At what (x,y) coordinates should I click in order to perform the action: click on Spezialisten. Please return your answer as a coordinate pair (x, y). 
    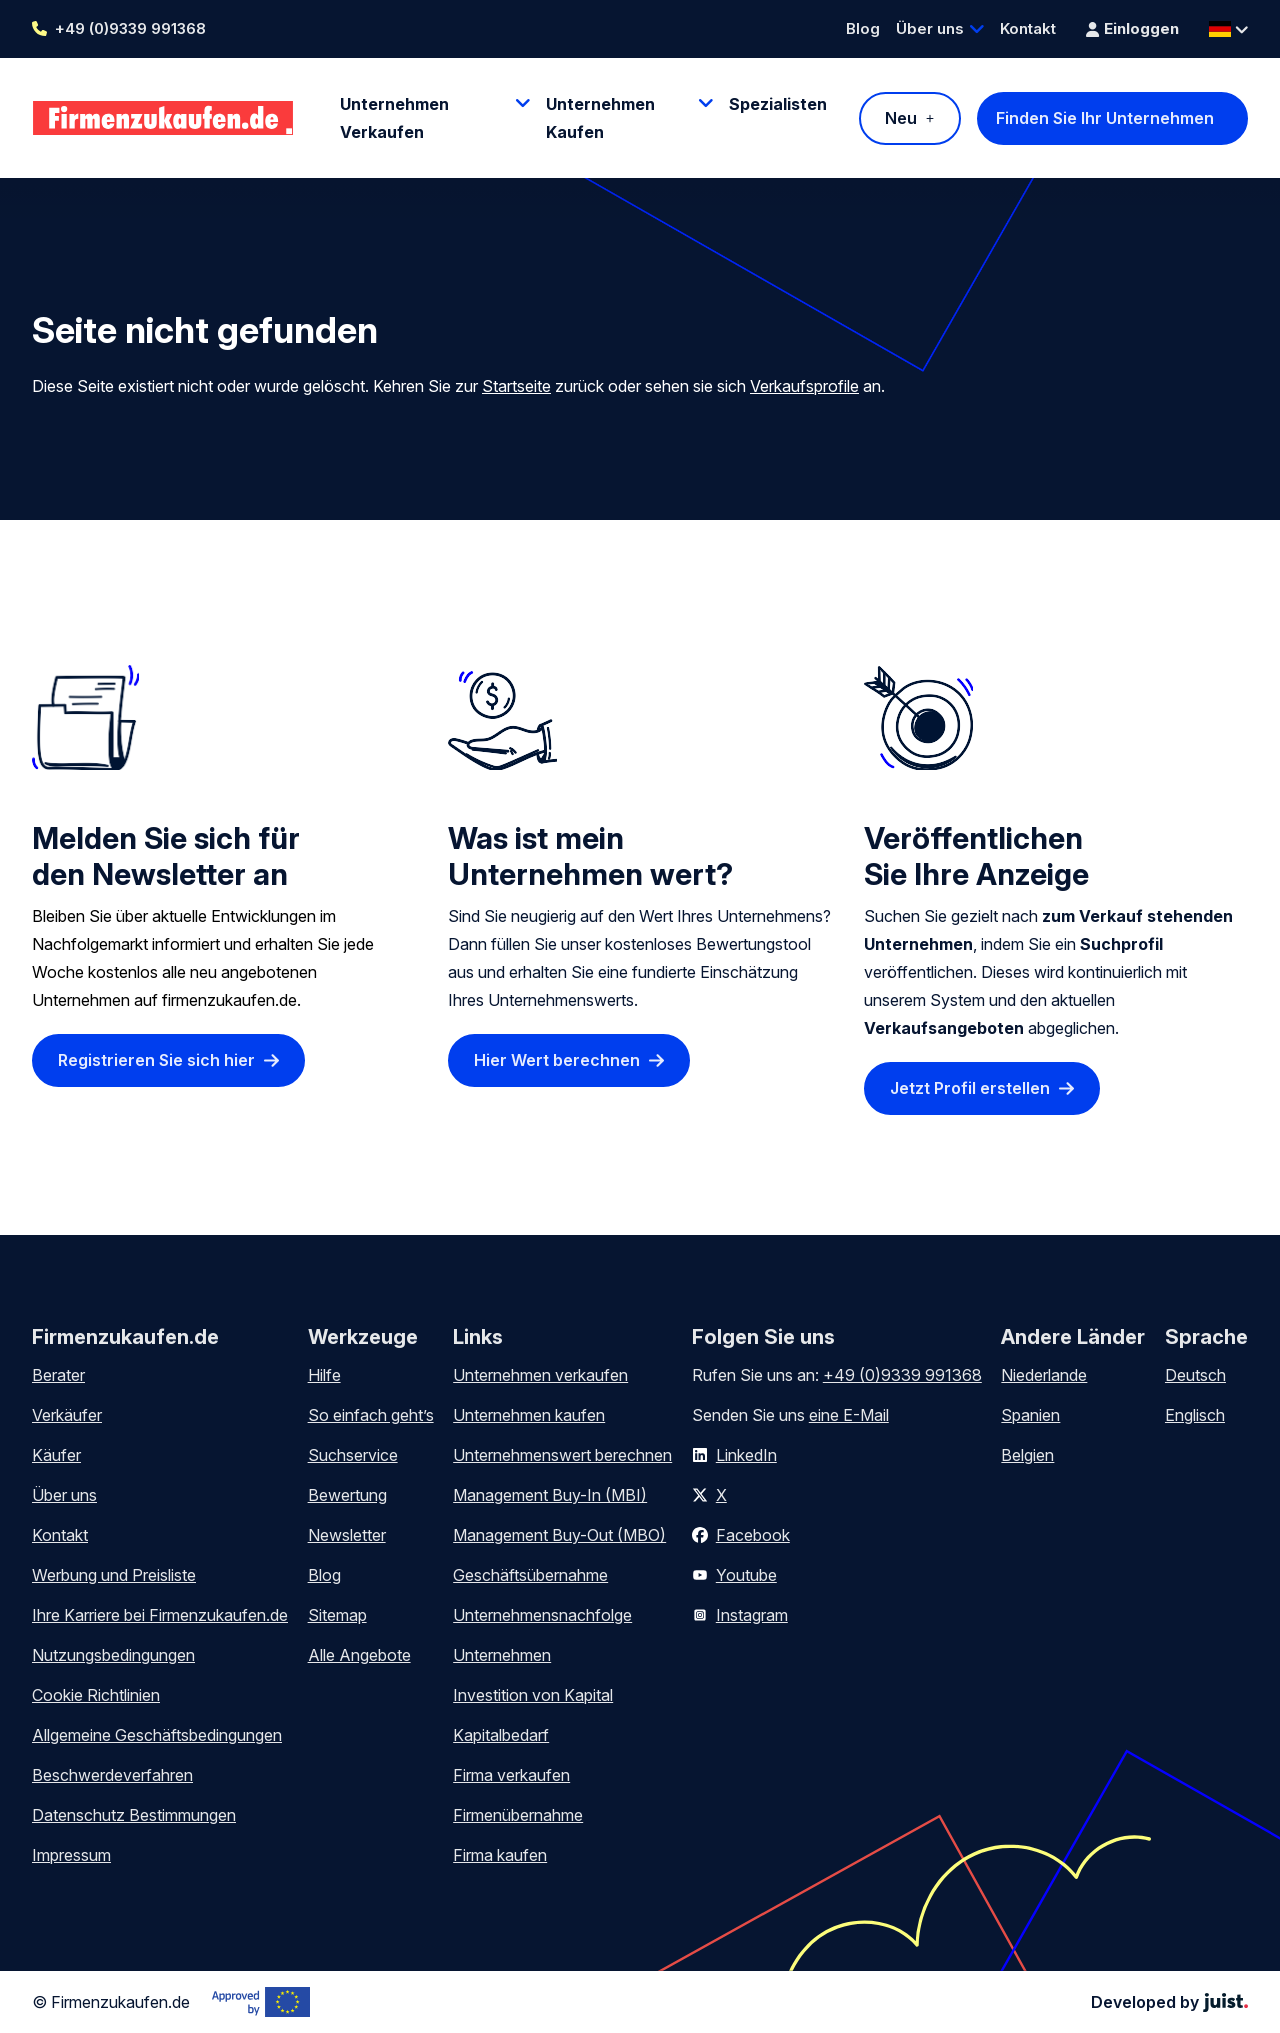
    Looking at the image, I should click on (778, 104).